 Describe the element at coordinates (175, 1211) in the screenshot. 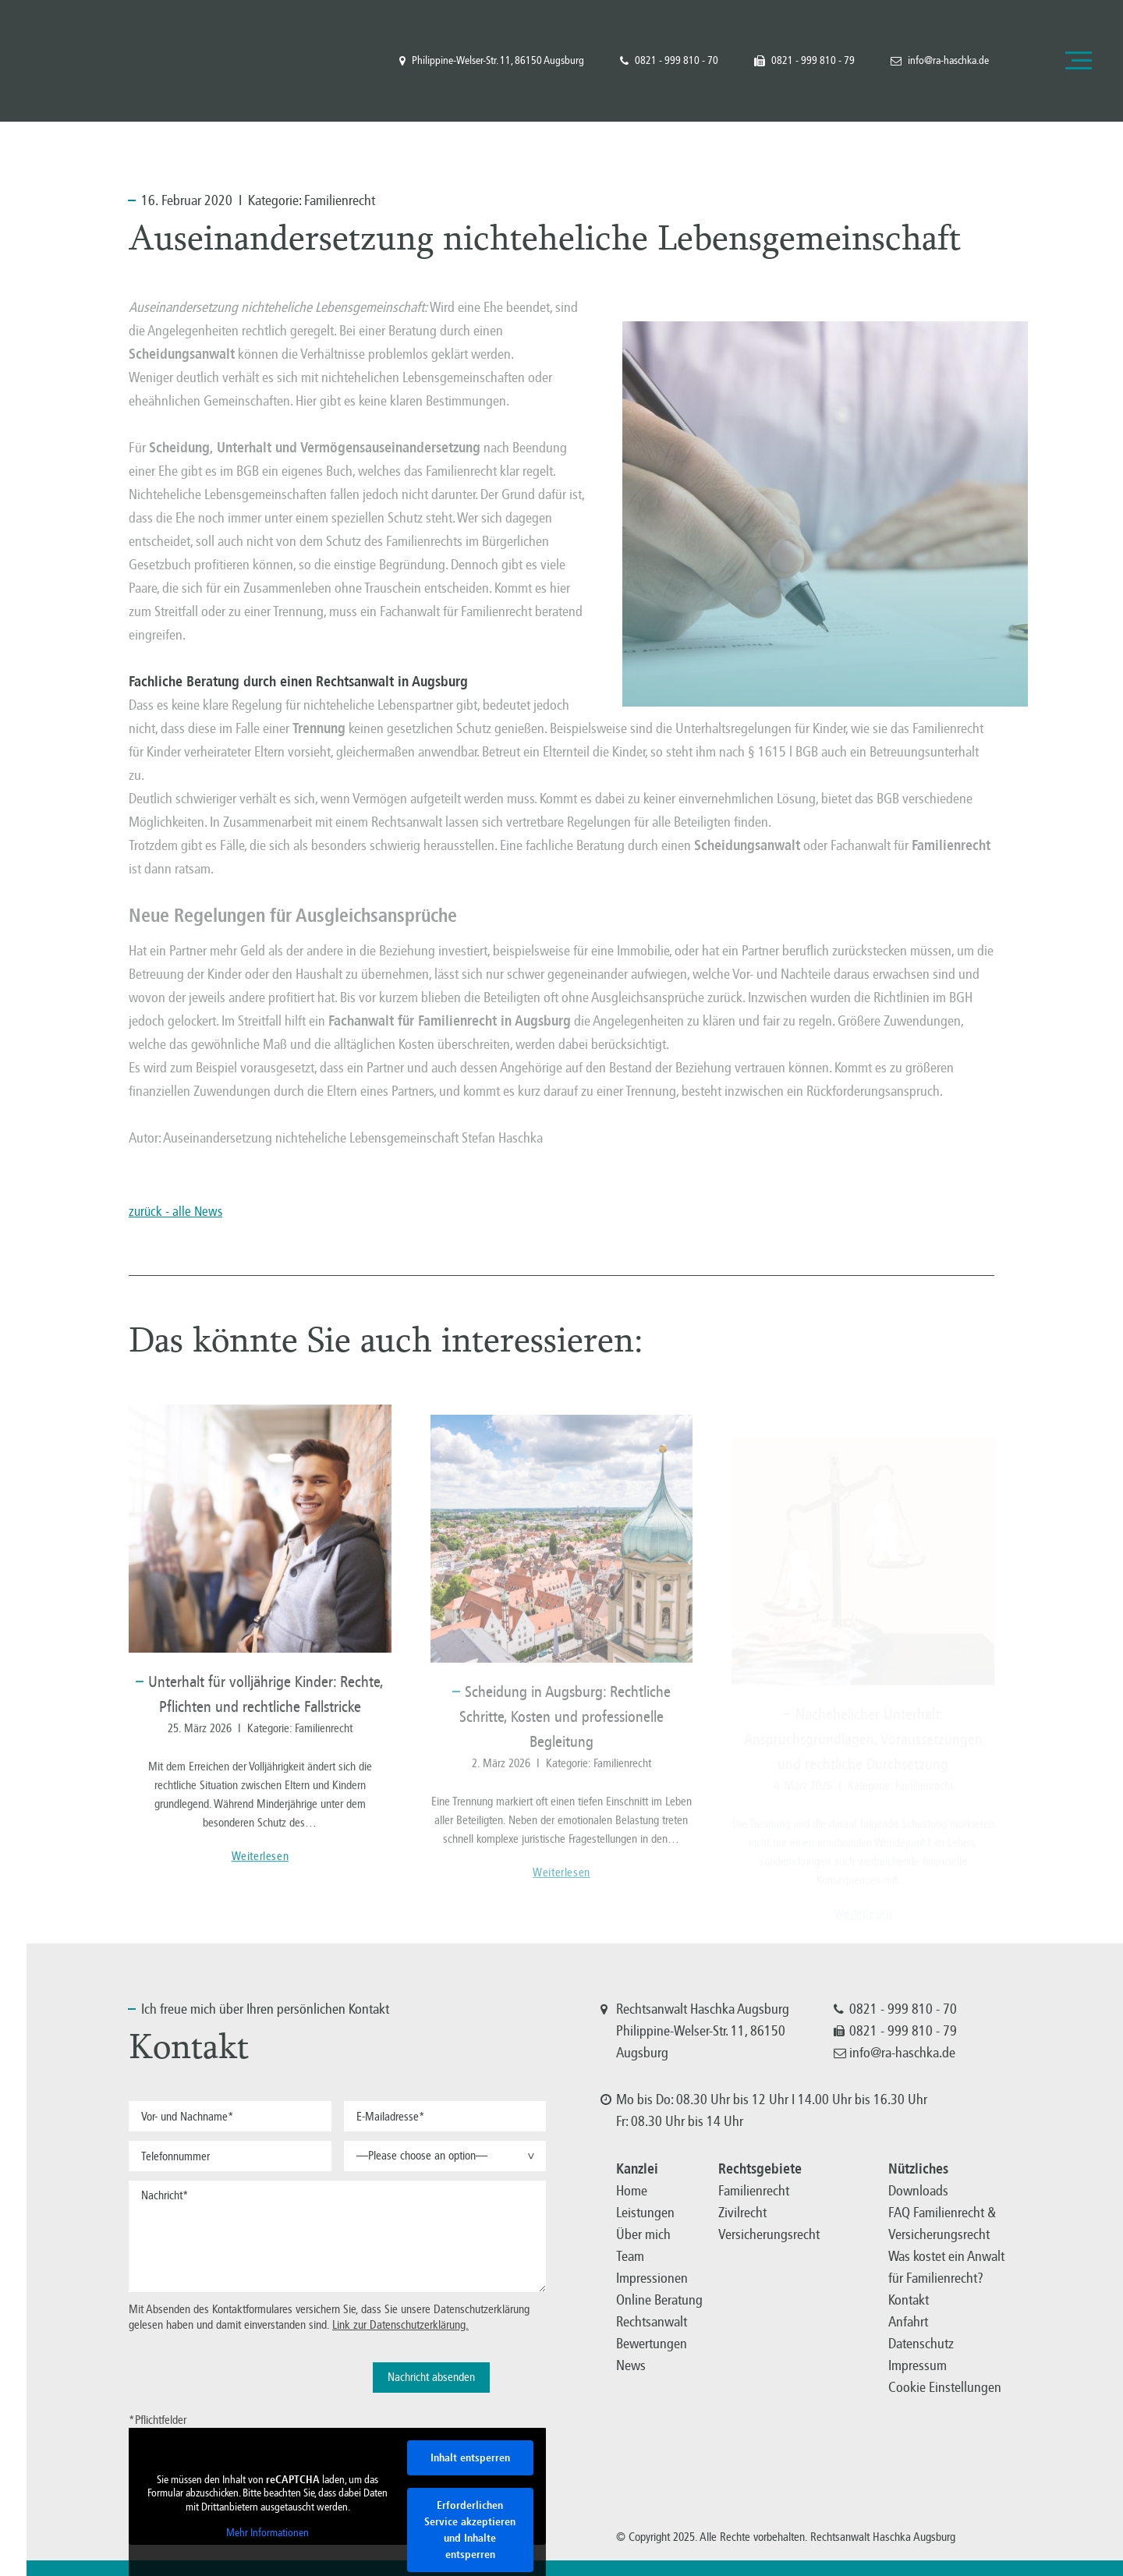

I see `zurück - alle News` at that location.